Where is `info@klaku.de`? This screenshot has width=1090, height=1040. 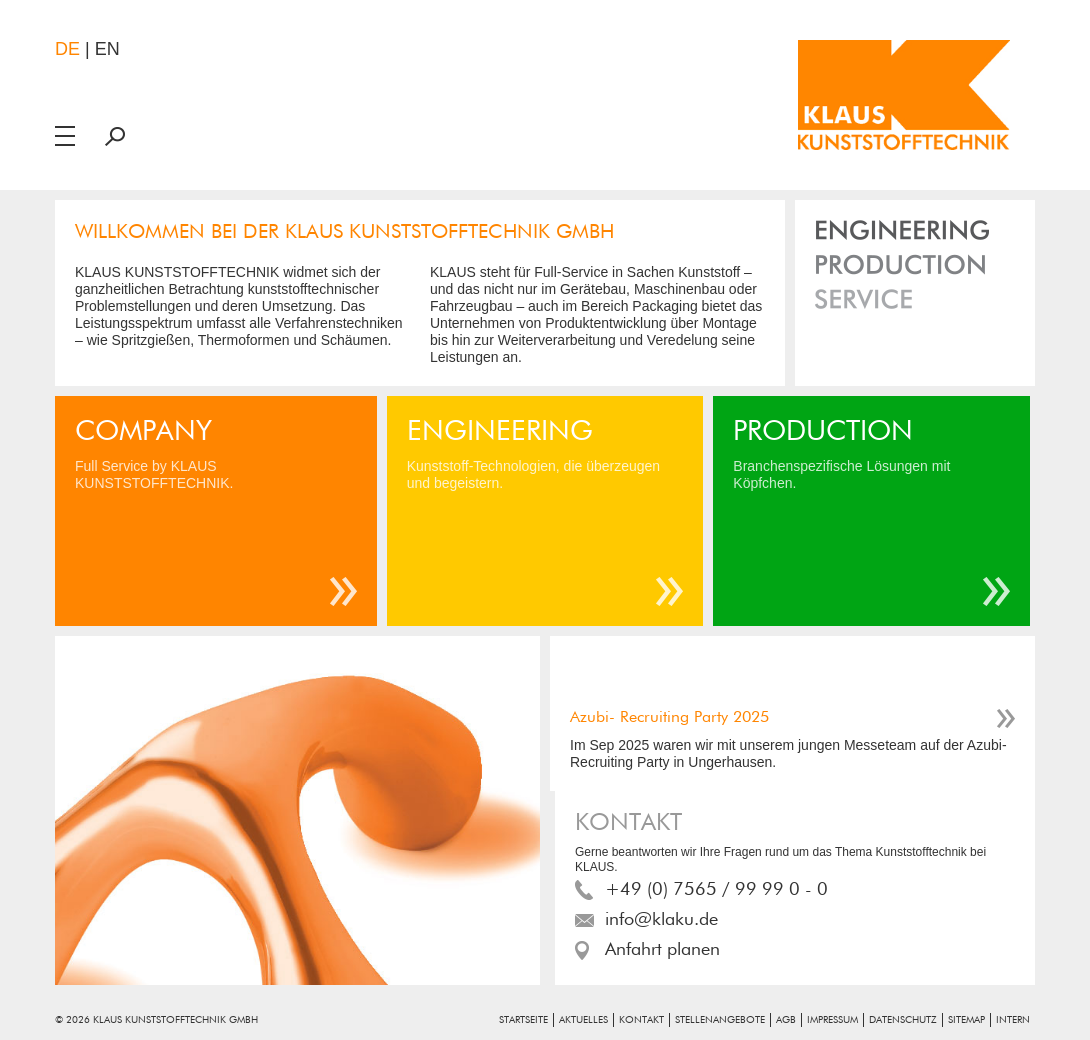 info@klaku.de is located at coordinates (661, 920).